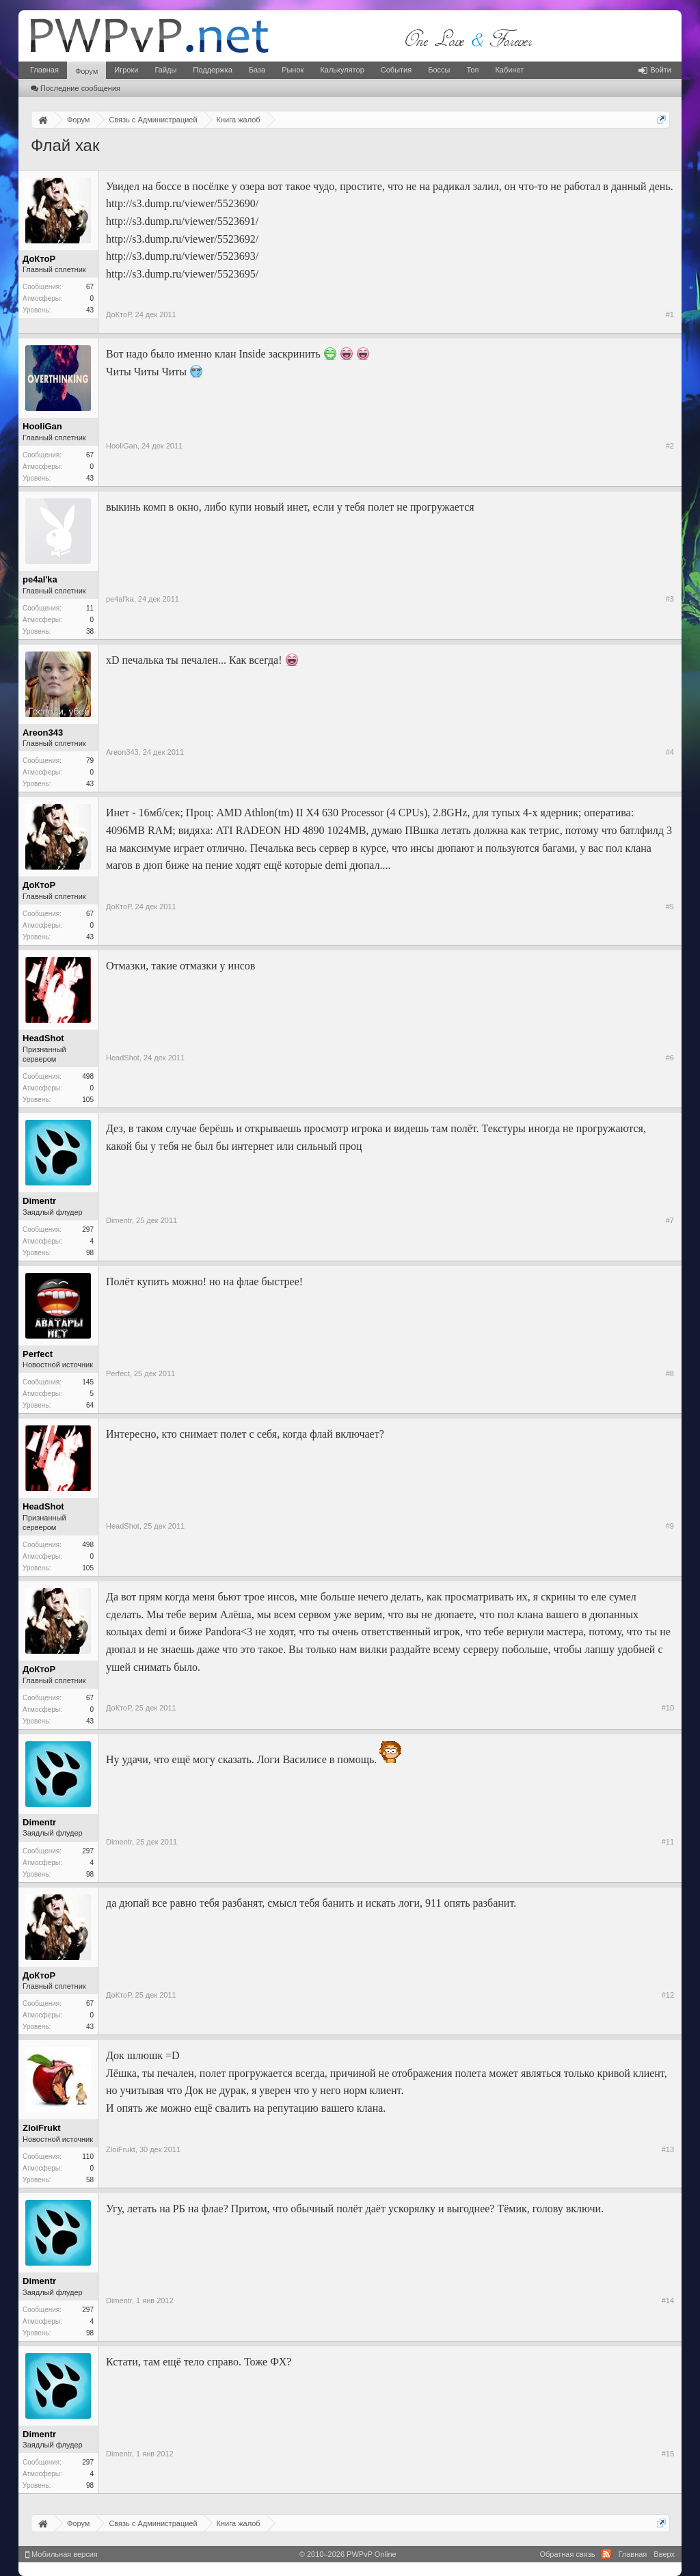 The height and width of the screenshot is (2576, 700). Describe the element at coordinates (670, 752) in the screenshot. I see `#4` at that location.